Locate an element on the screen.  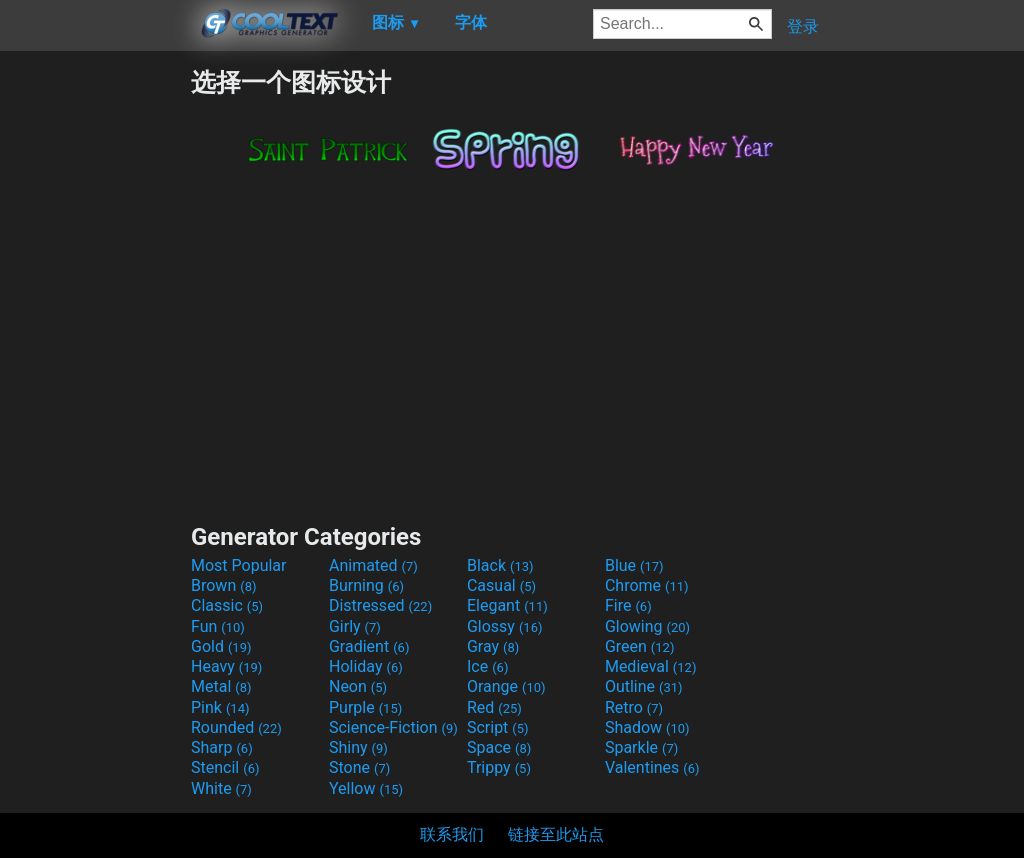
Most Popular is located at coordinates (239, 565).